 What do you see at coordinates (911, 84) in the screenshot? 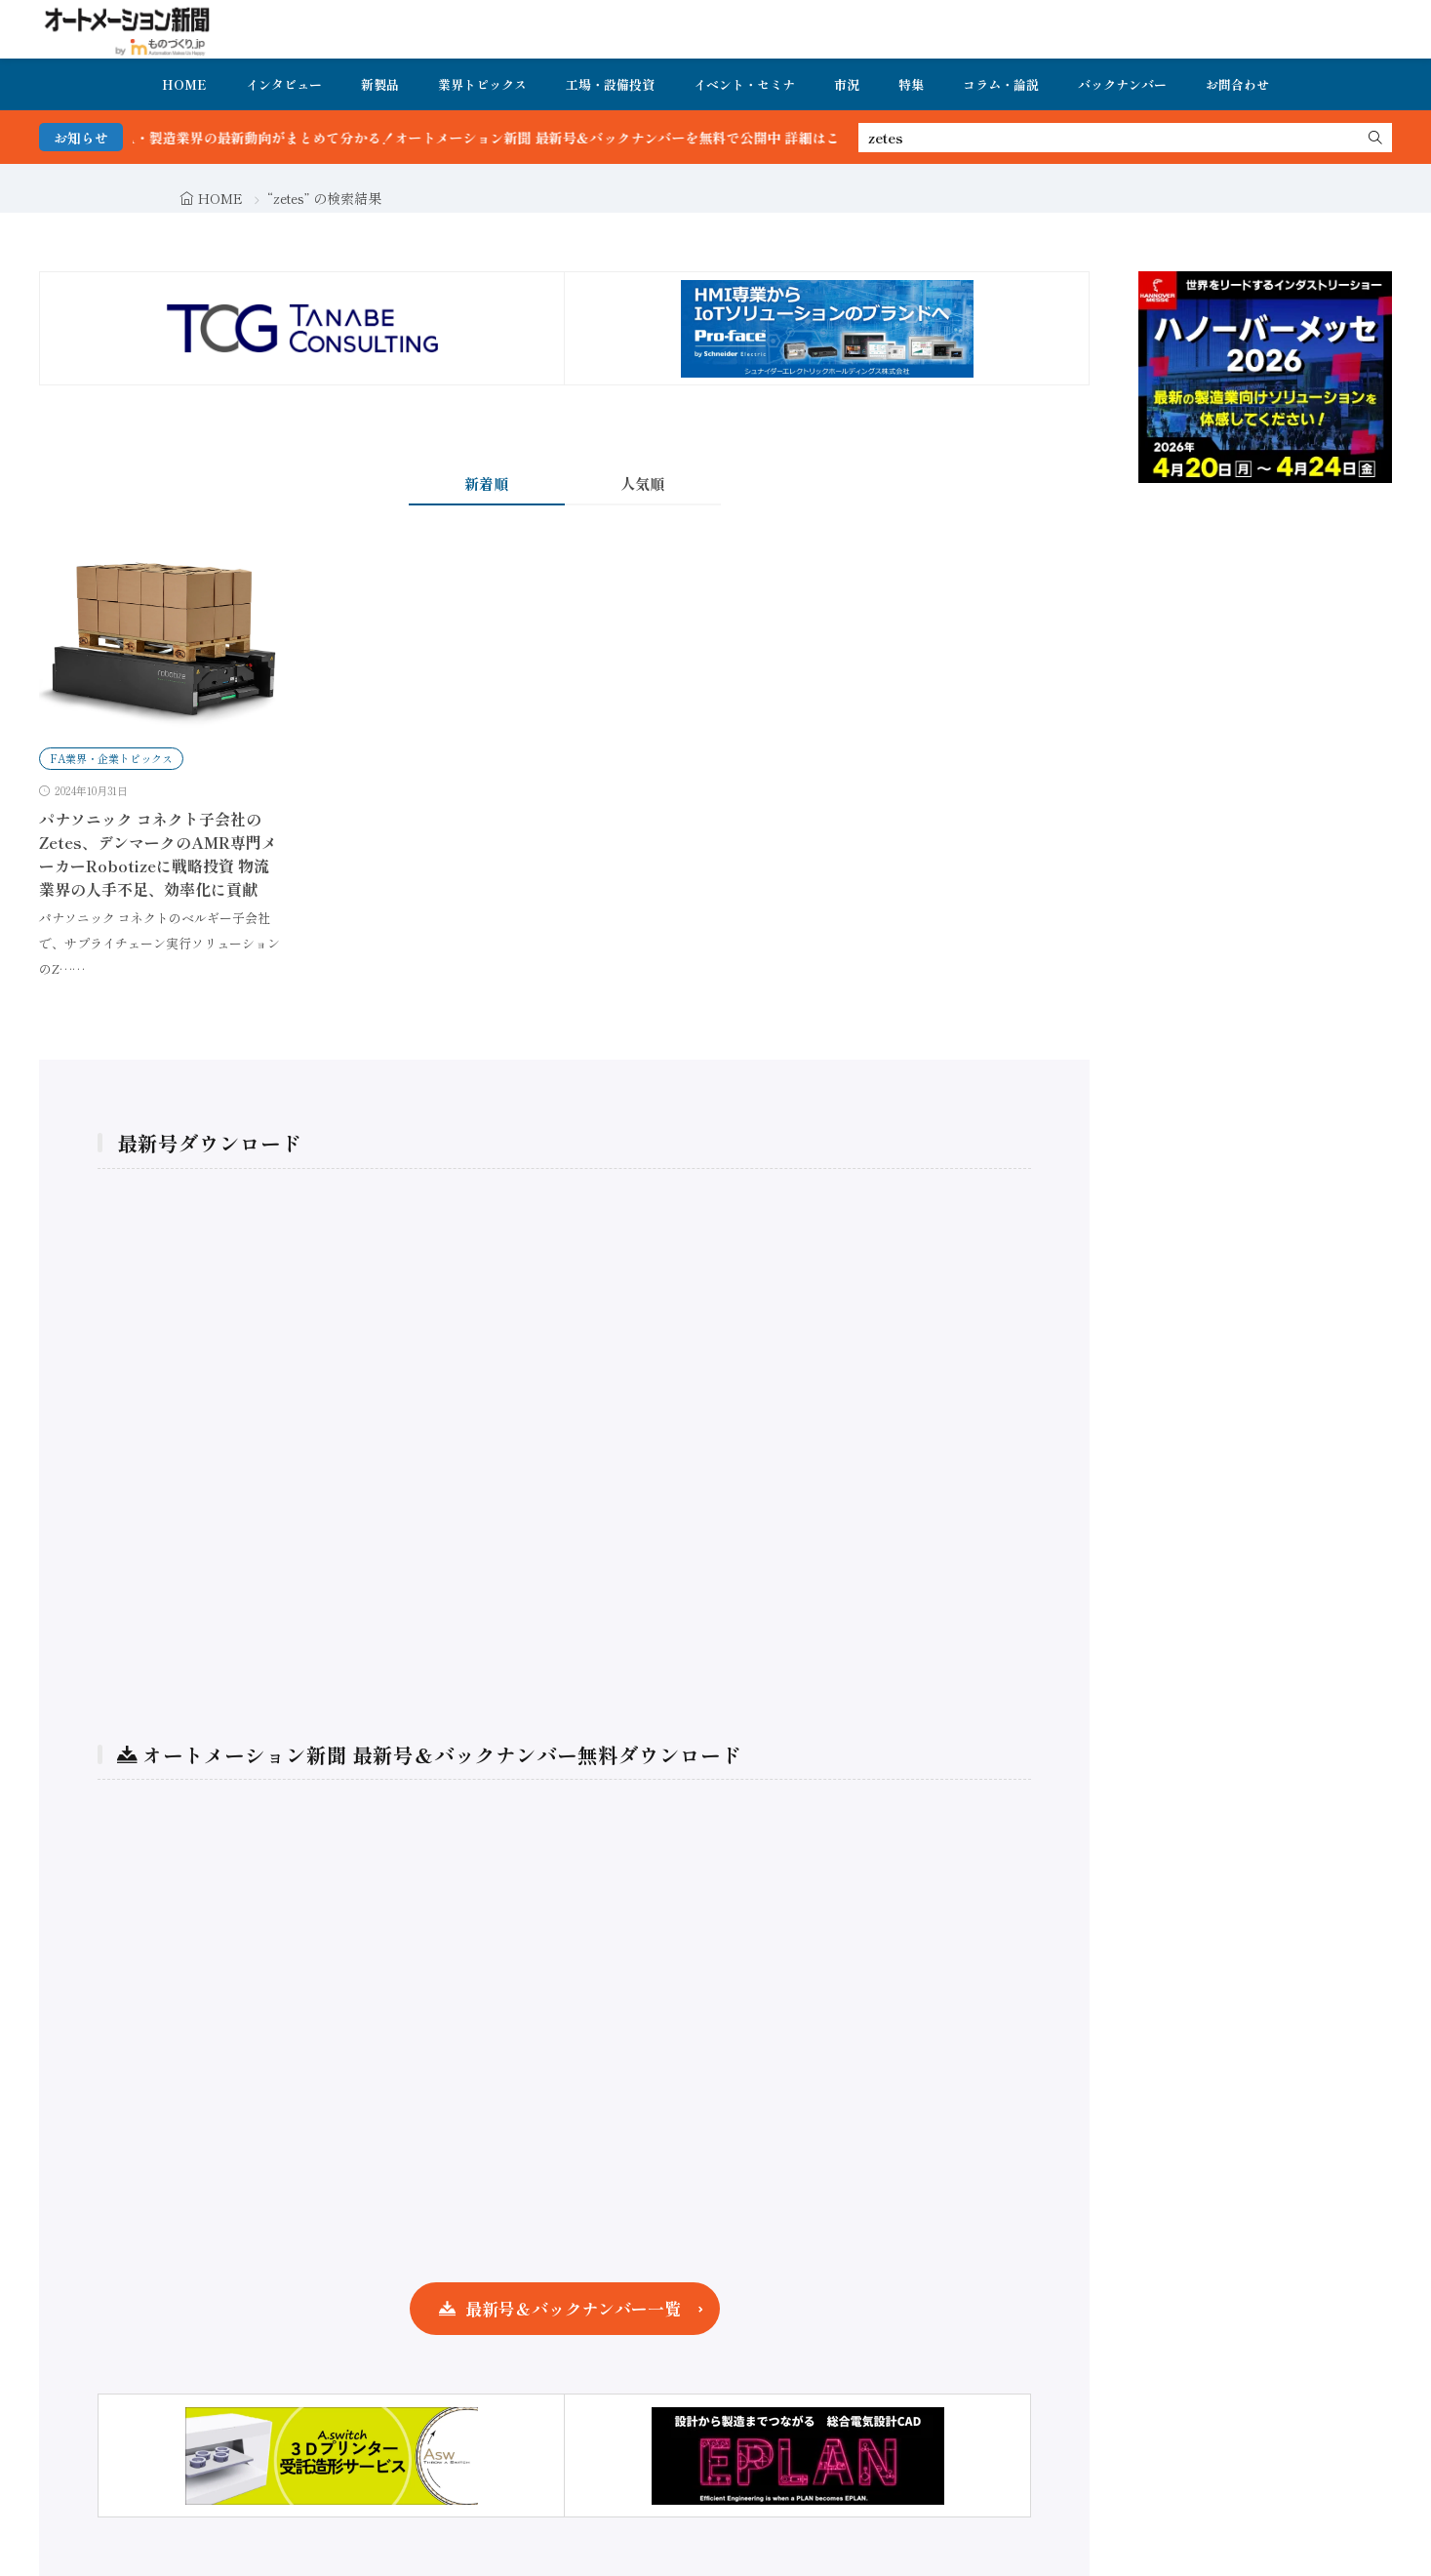
I see `特集` at bounding box center [911, 84].